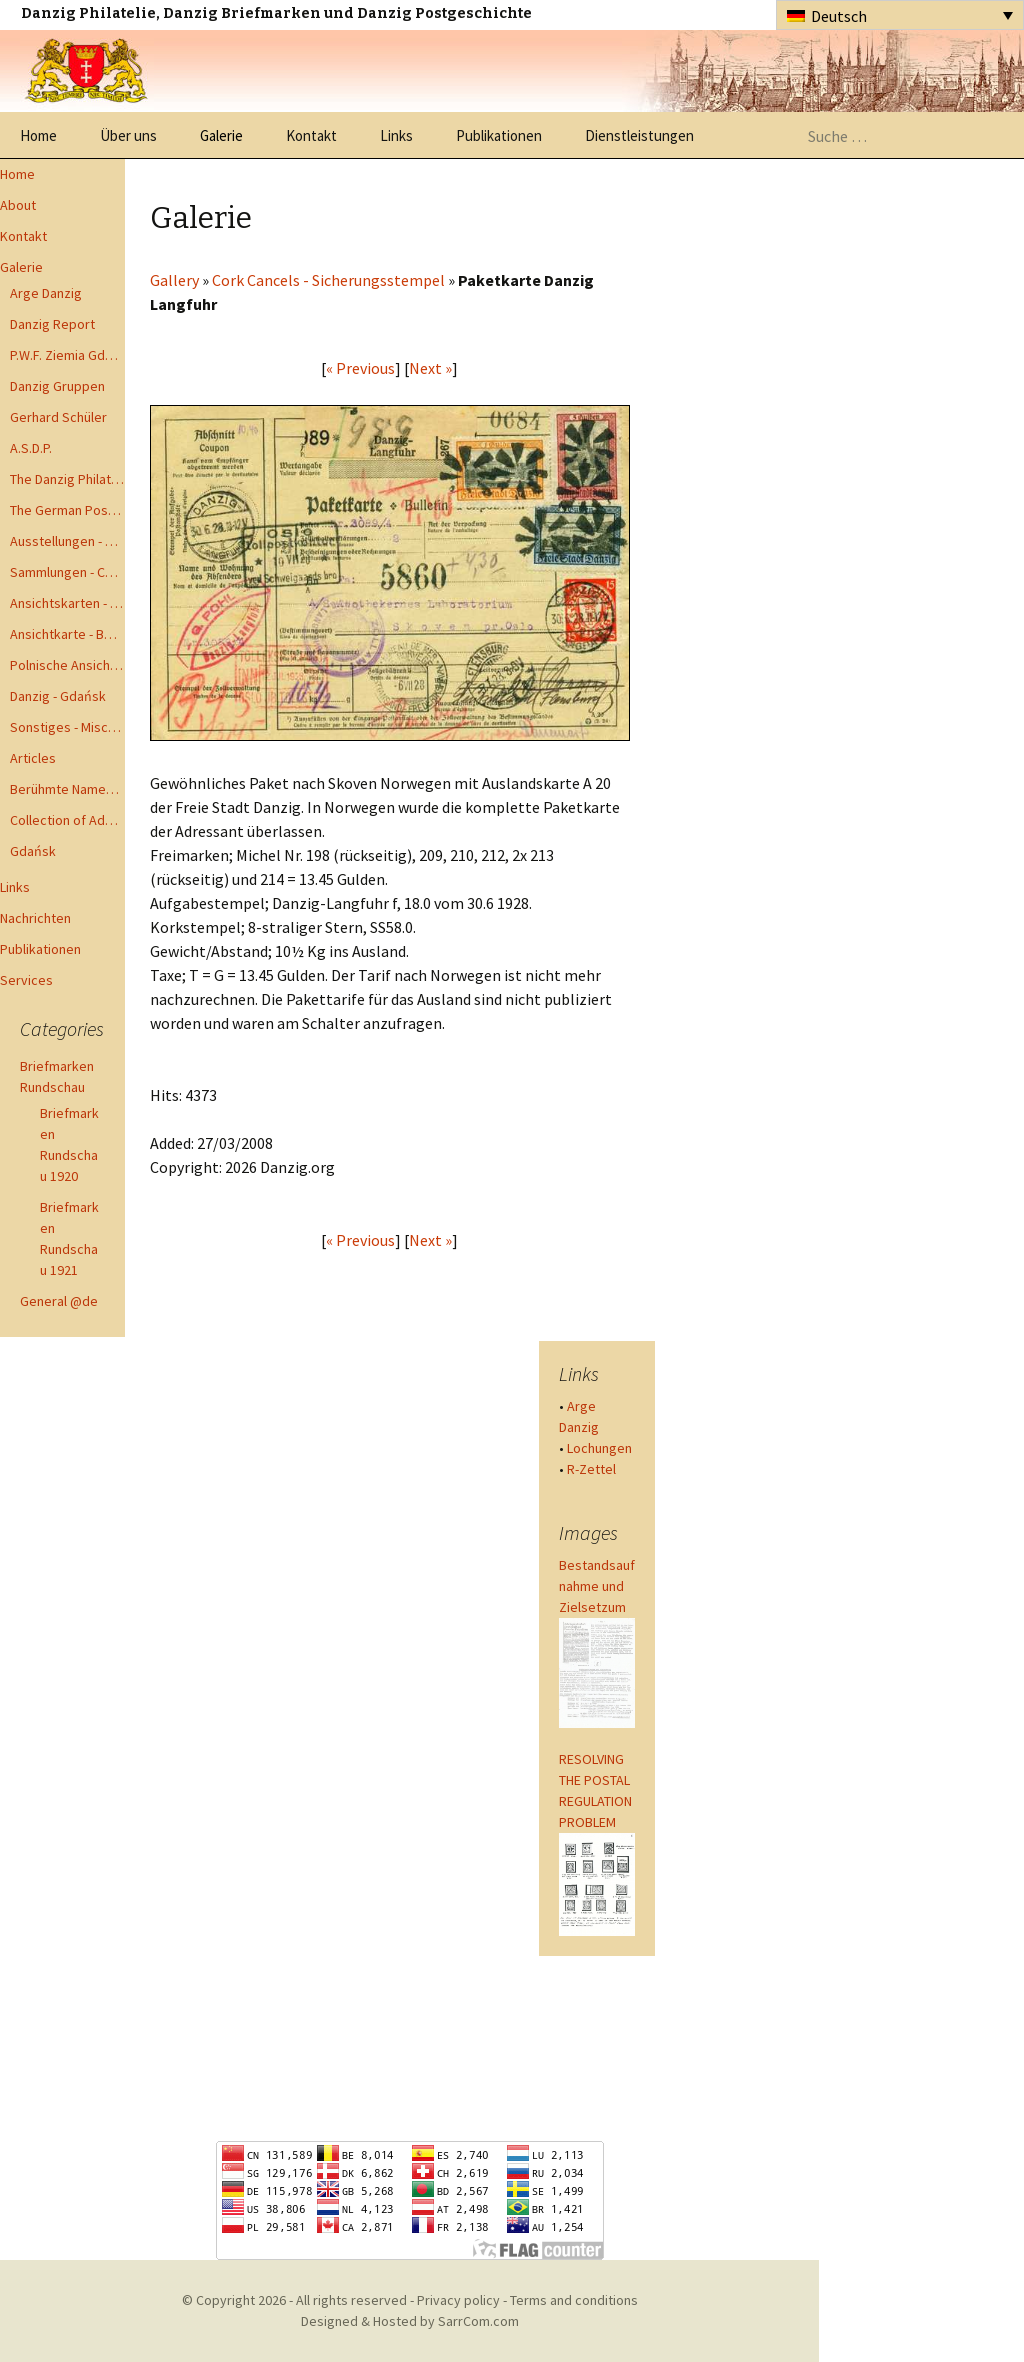 Image resolution: width=1024 pixels, height=2362 pixels. Describe the element at coordinates (18, 205) in the screenshot. I see `About` at that location.